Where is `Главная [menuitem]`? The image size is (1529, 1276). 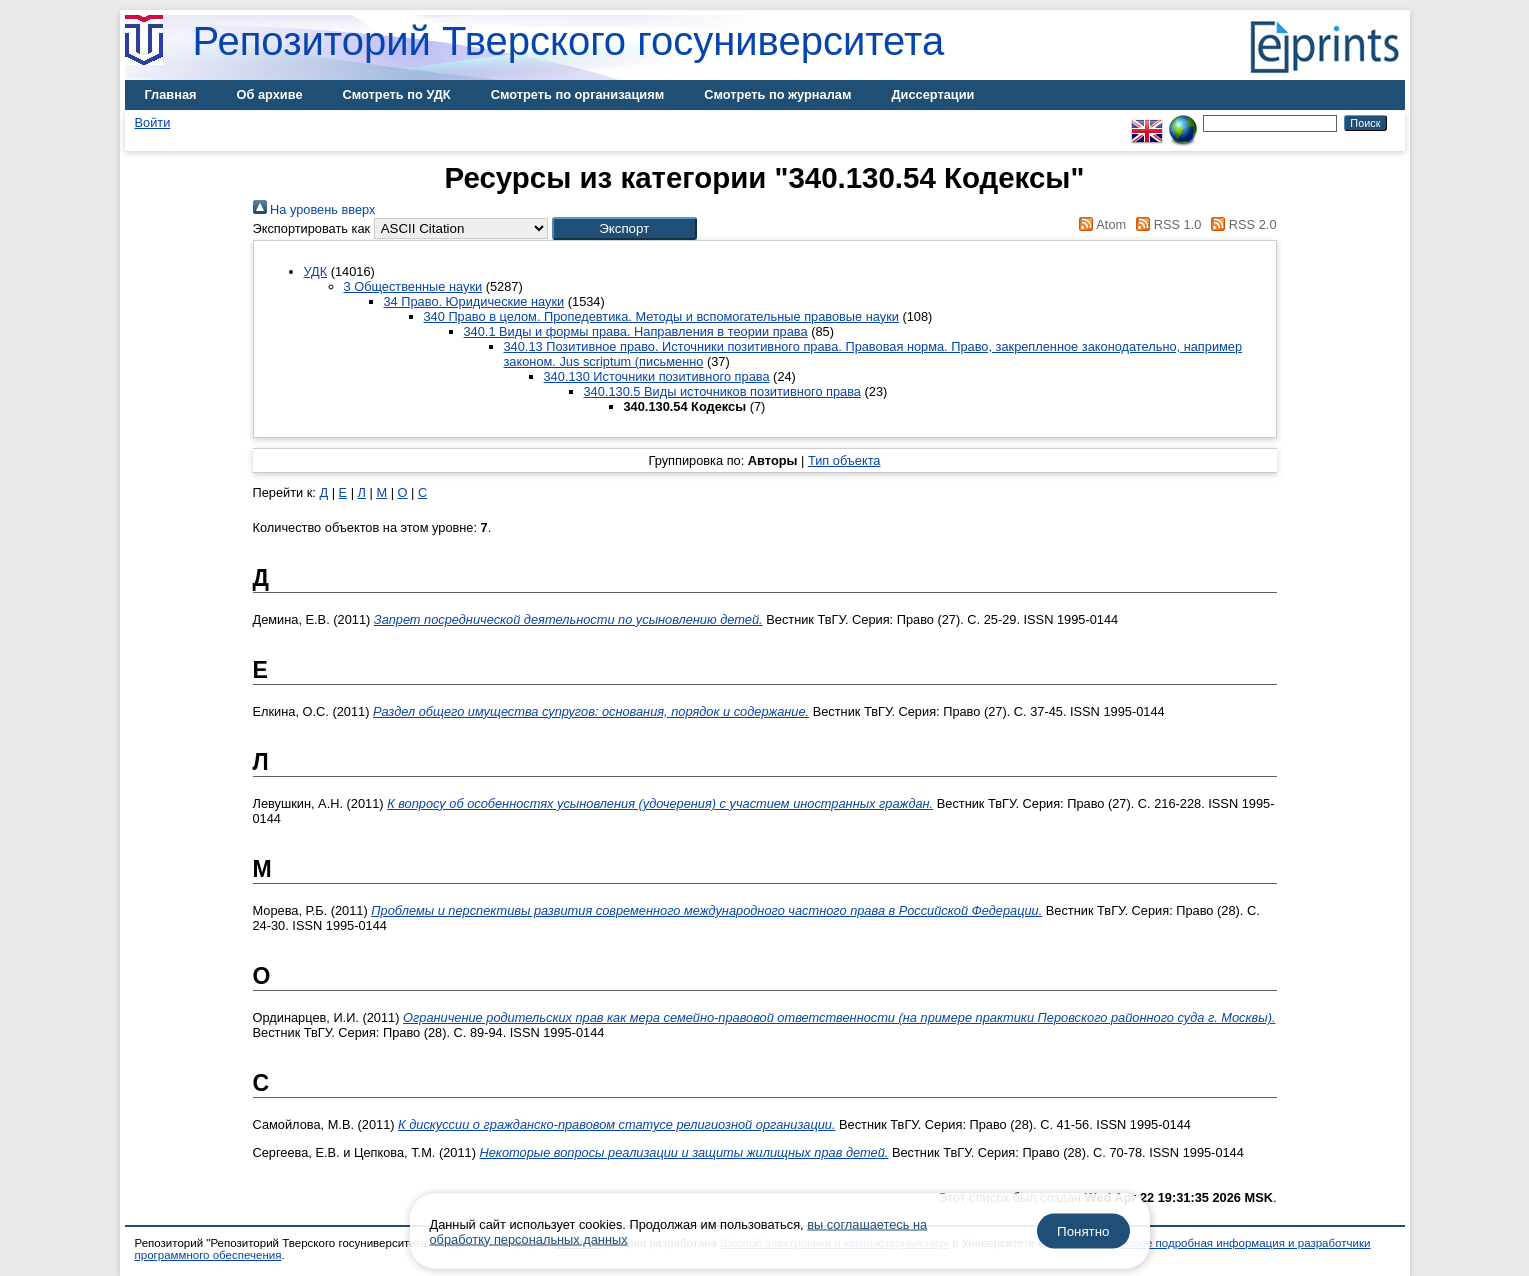 Главная [menuitem] is located at coordinates (171, 94).